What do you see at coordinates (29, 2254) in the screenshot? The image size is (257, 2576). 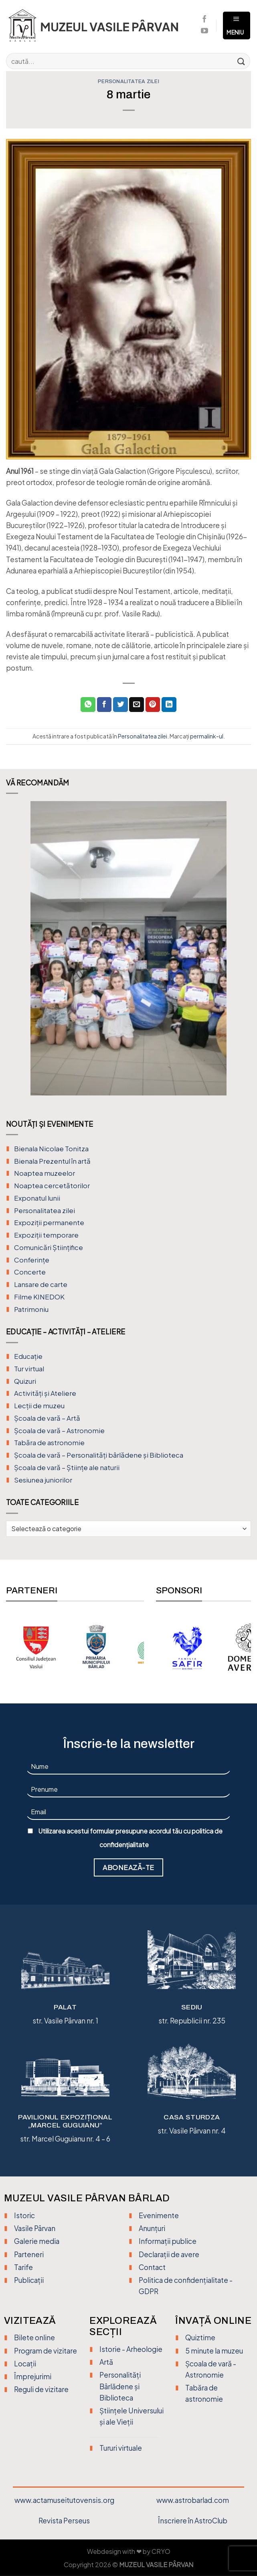 I see `Parteneri` at bounding box center [29, 2254].